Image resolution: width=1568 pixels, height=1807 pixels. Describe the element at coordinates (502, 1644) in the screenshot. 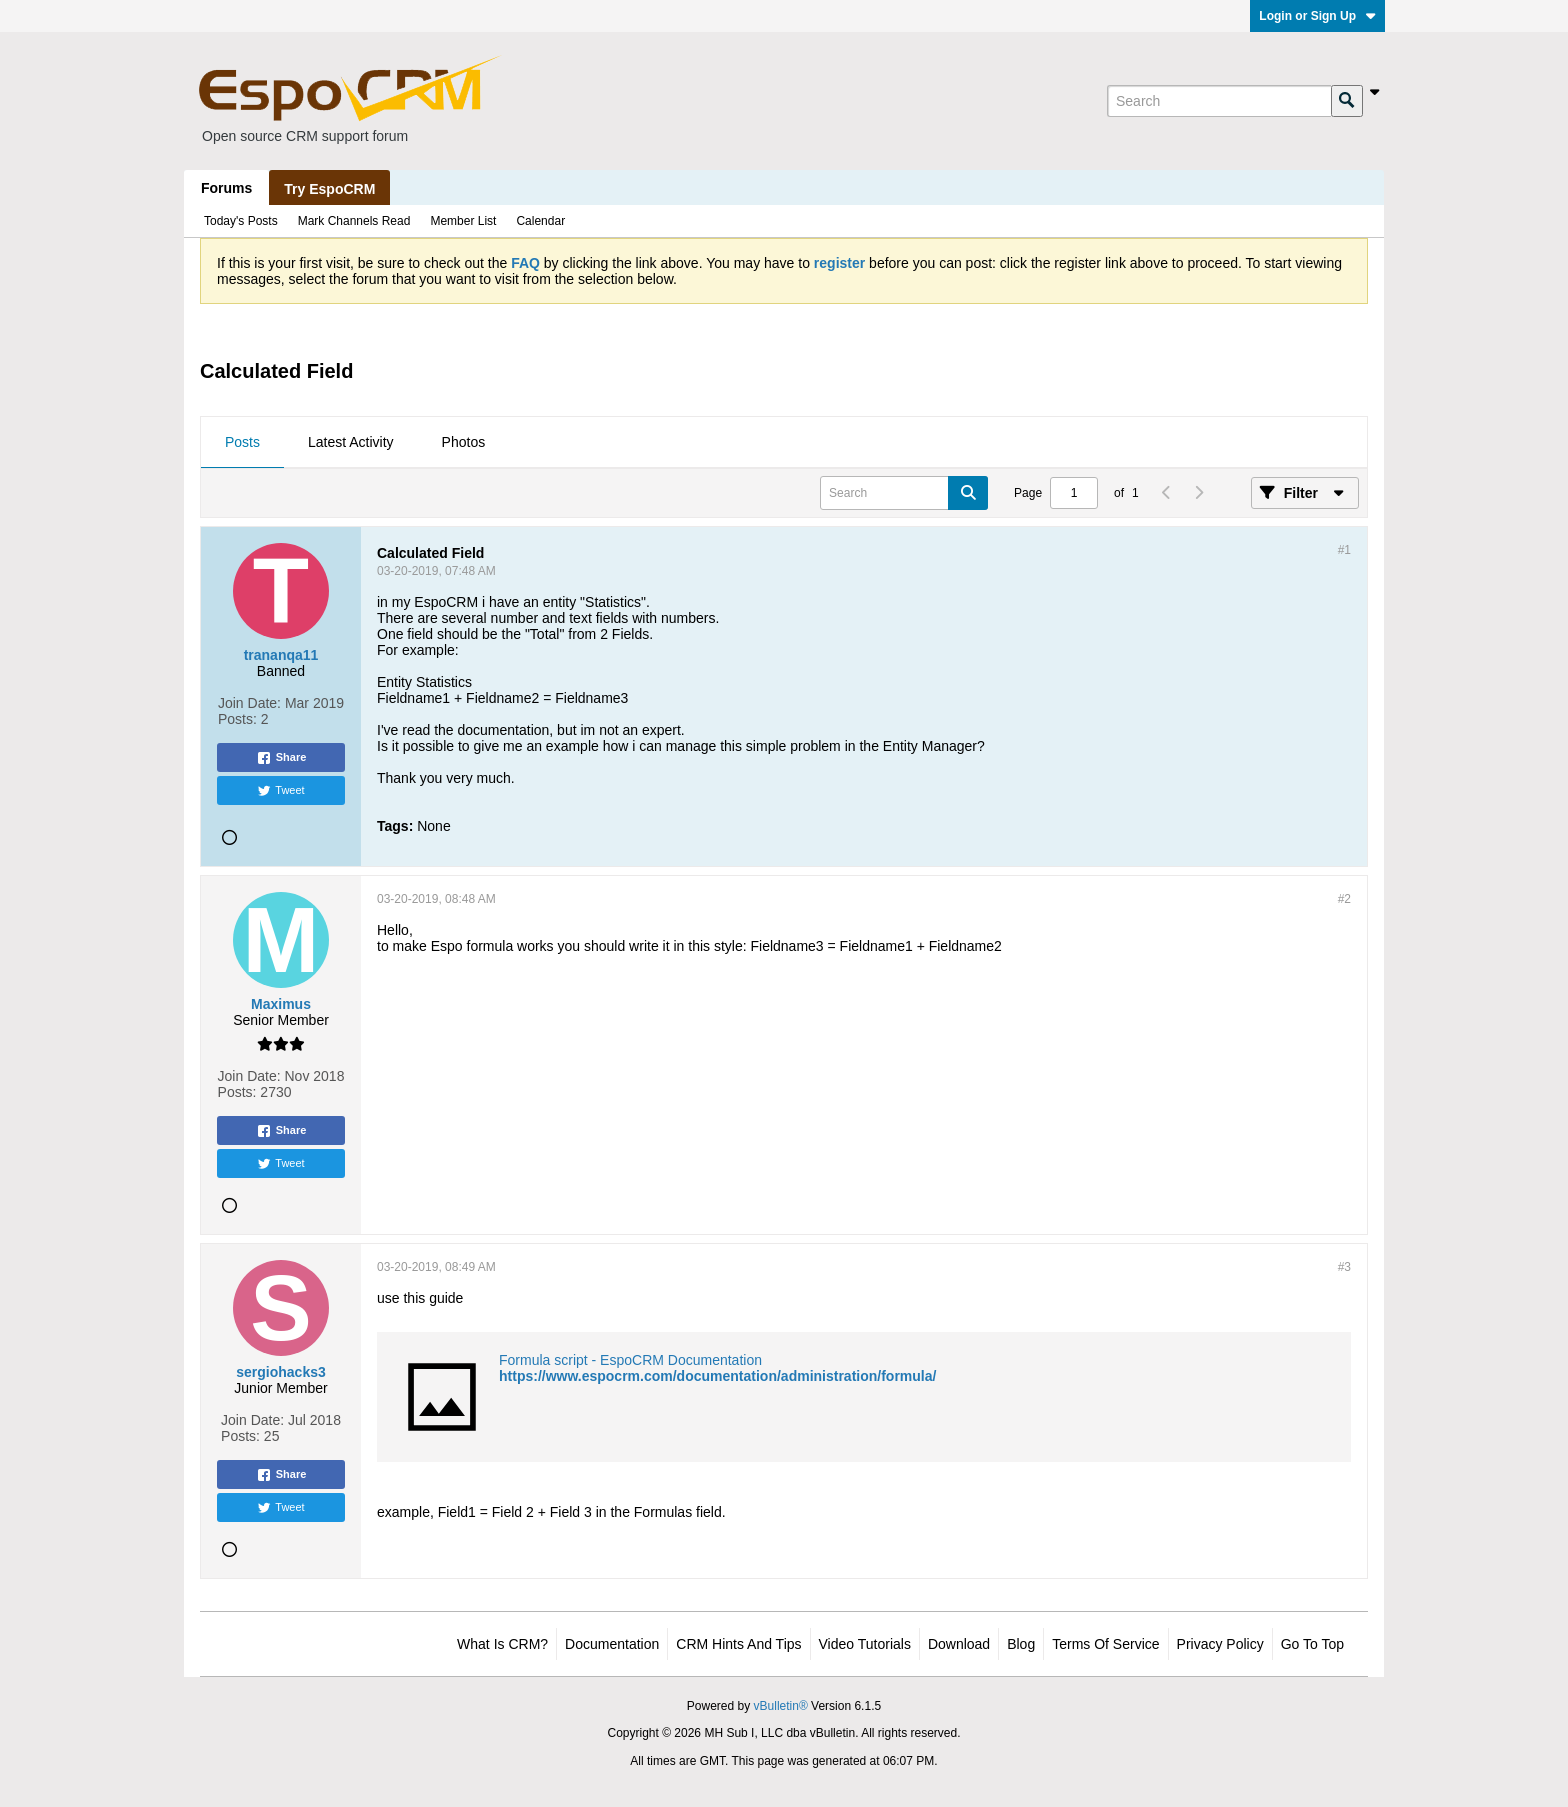

I see `What is CRM?` at that location.